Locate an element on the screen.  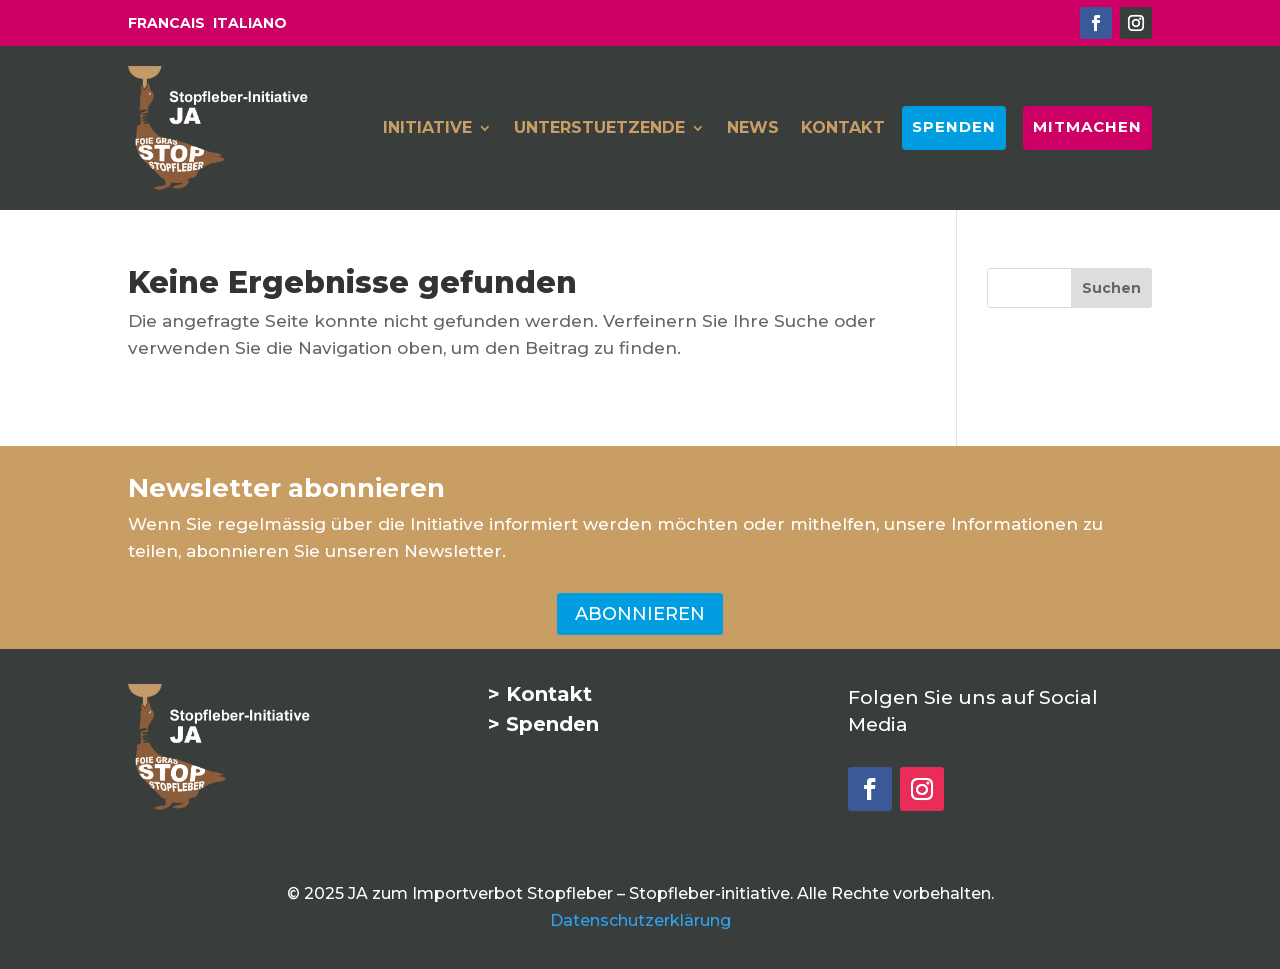
> Spenden is located at coordinates (543, 724).